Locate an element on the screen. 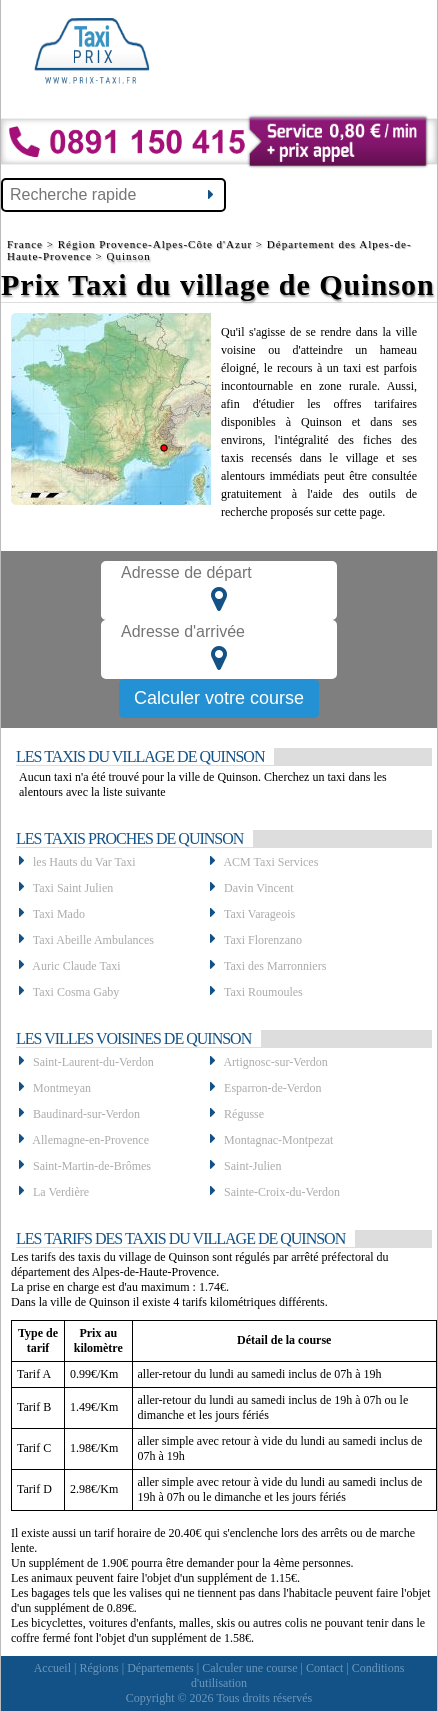 The image size is (438, 1711). Montagnac-Montpezat is located at coordinates (278, 1140).